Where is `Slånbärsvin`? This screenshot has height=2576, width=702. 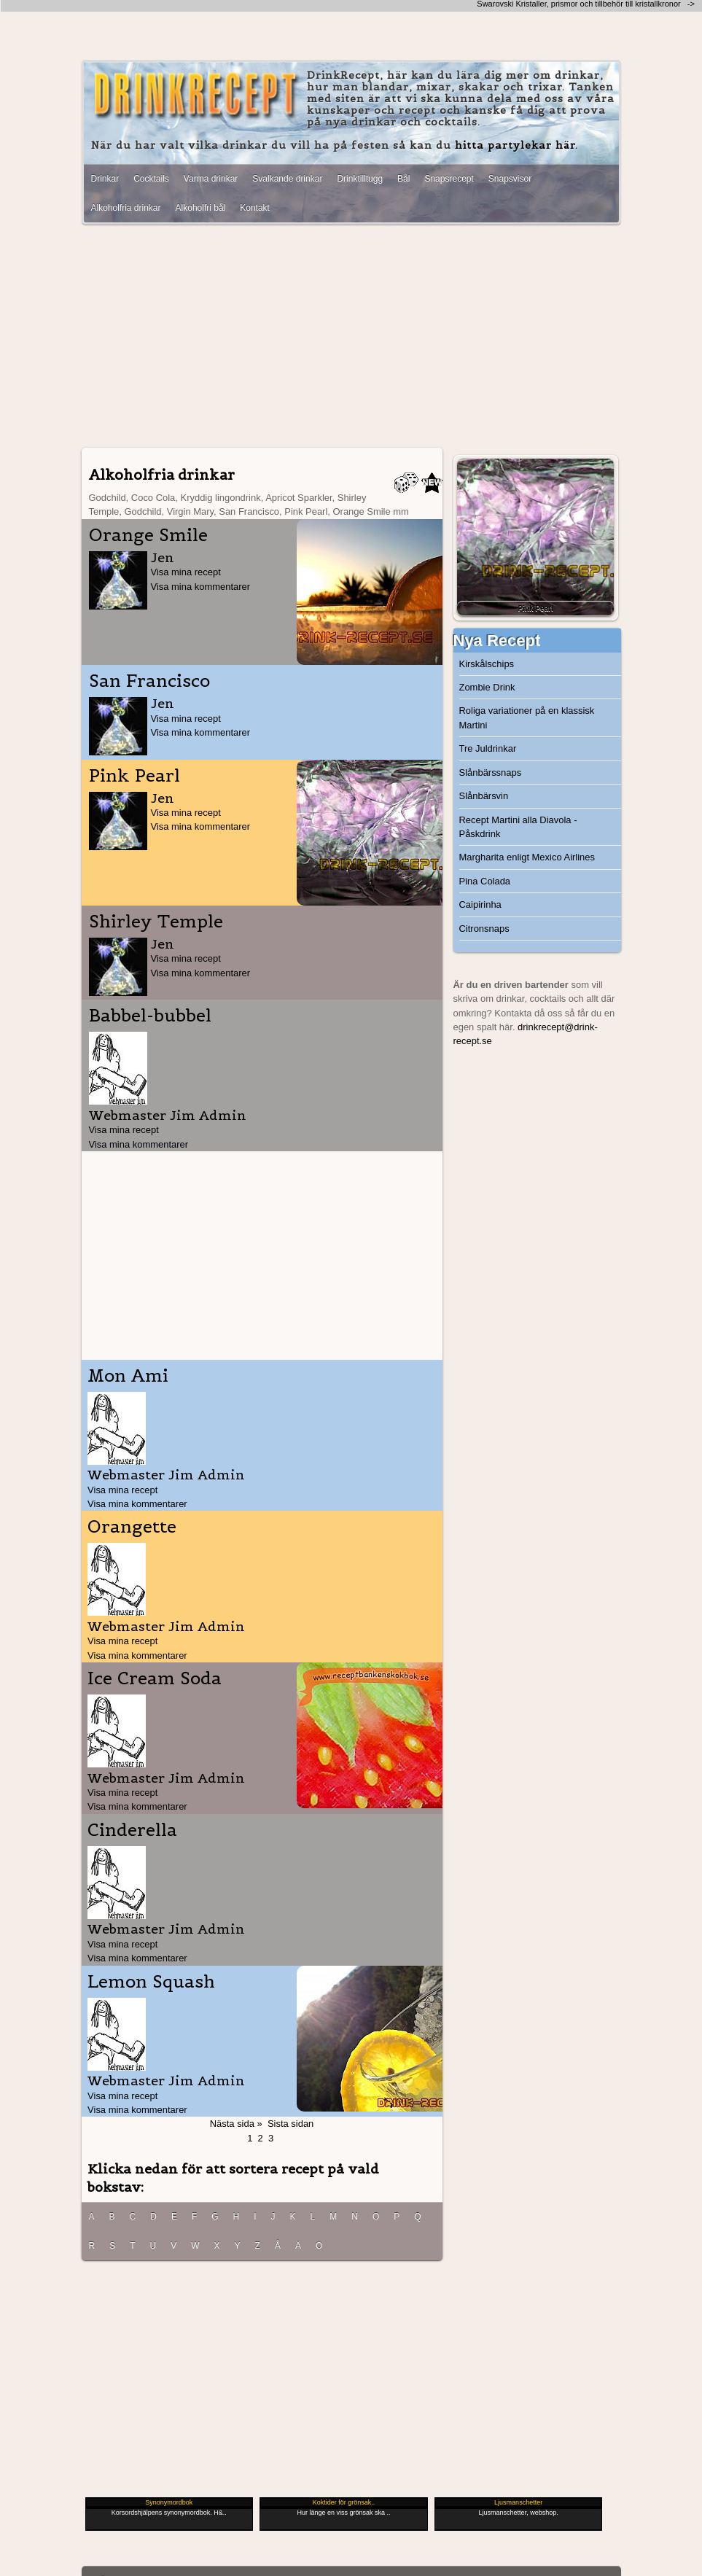
Slånbärsvin is located at coordinates (484, 795).